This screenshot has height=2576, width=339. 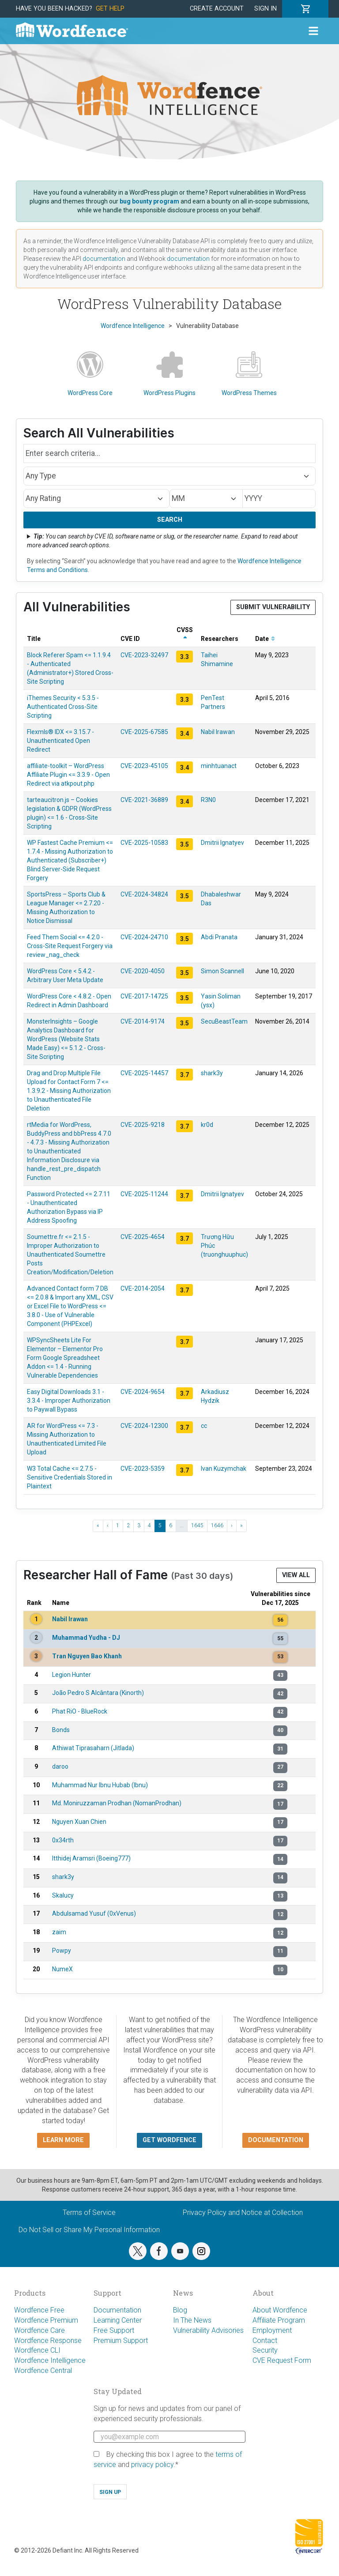 What do you see at coordinates (275, 2140) in the screenshot?
I see `Documentation [button]` at bounding box center [275, 2140].